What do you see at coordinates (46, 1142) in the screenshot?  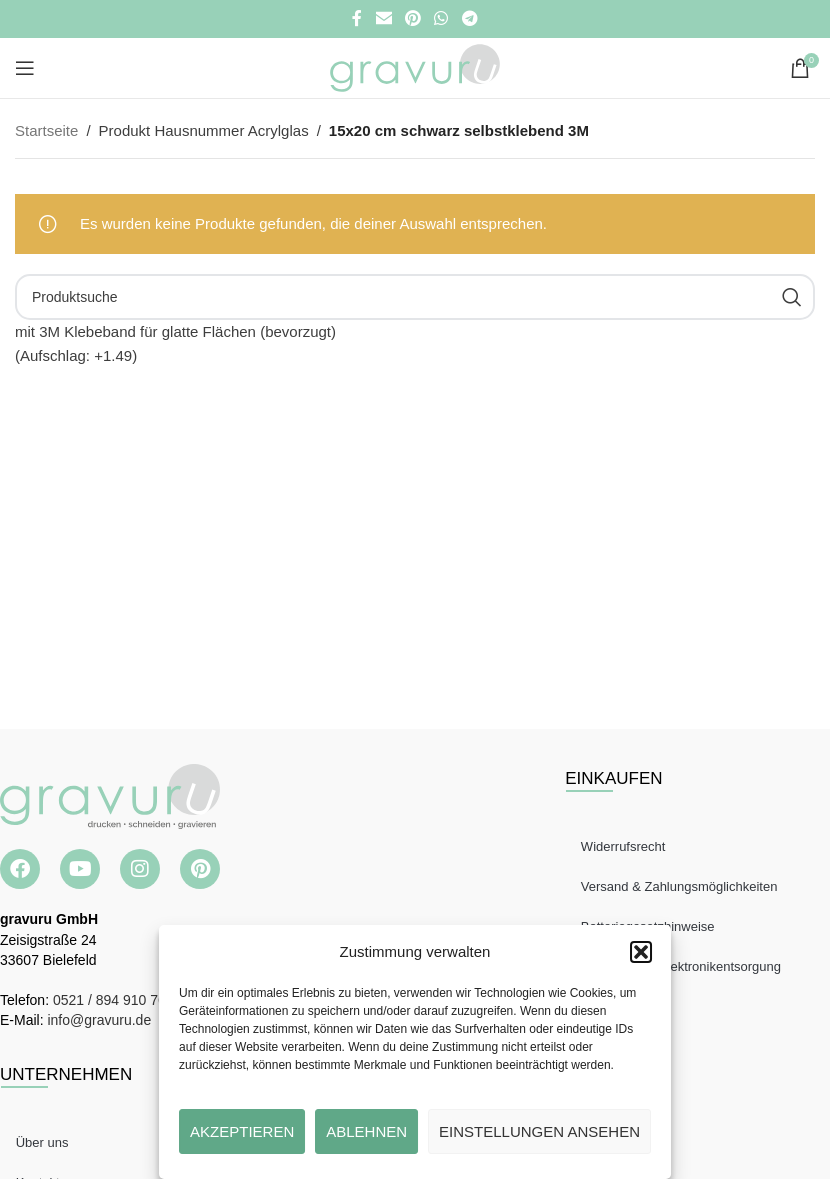 I see `Über uns` at bounding box center [46, 1142].